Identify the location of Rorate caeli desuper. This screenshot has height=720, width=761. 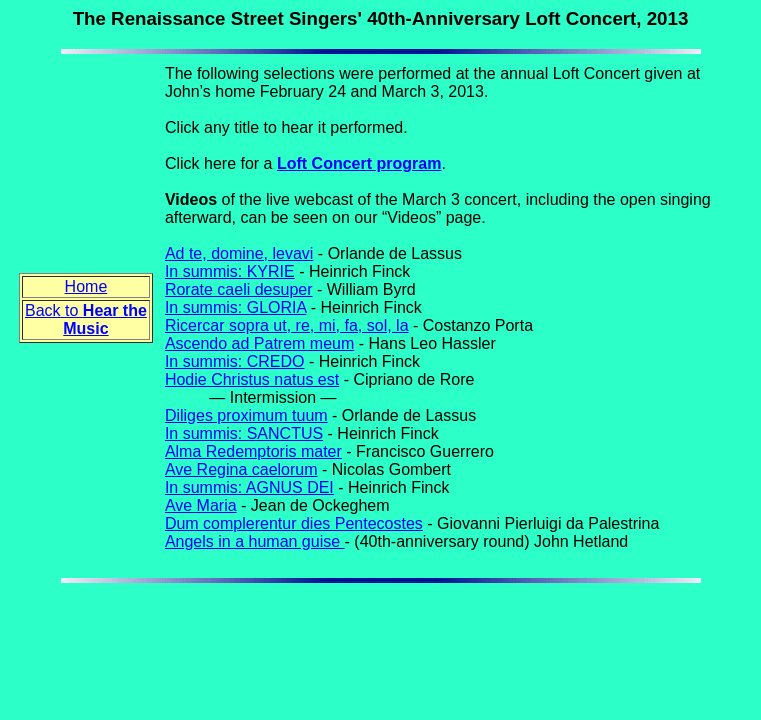
(239, 289).